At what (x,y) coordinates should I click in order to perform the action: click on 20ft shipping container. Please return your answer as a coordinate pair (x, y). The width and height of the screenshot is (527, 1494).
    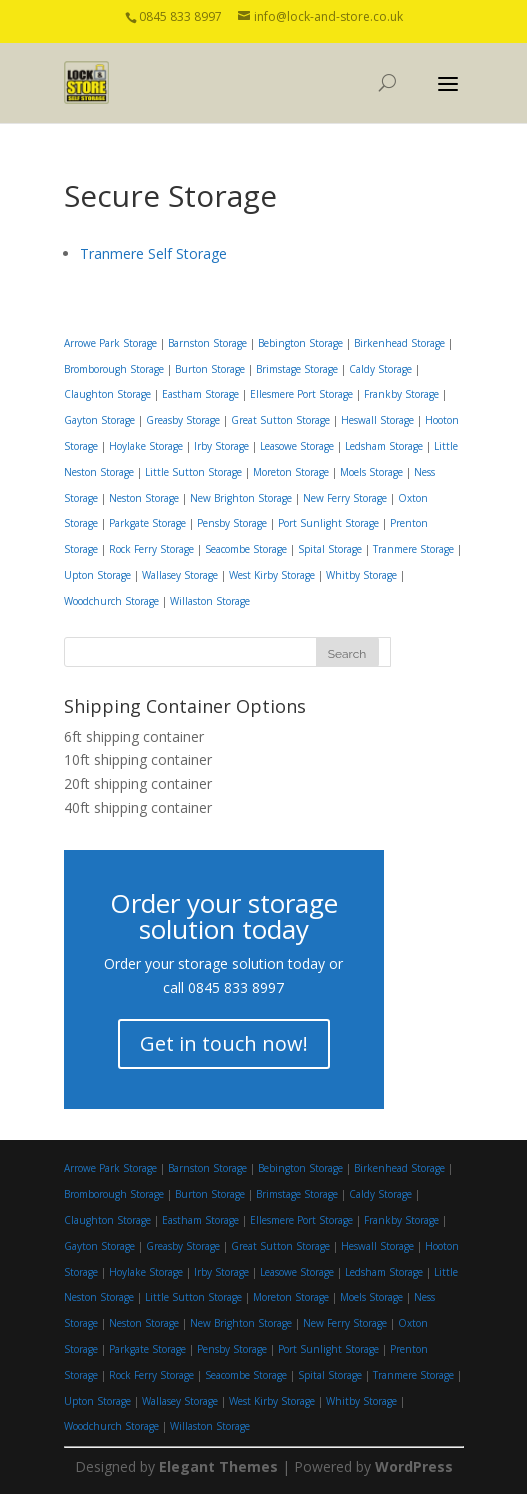
    Looking at the image, I should click on (138, 783).